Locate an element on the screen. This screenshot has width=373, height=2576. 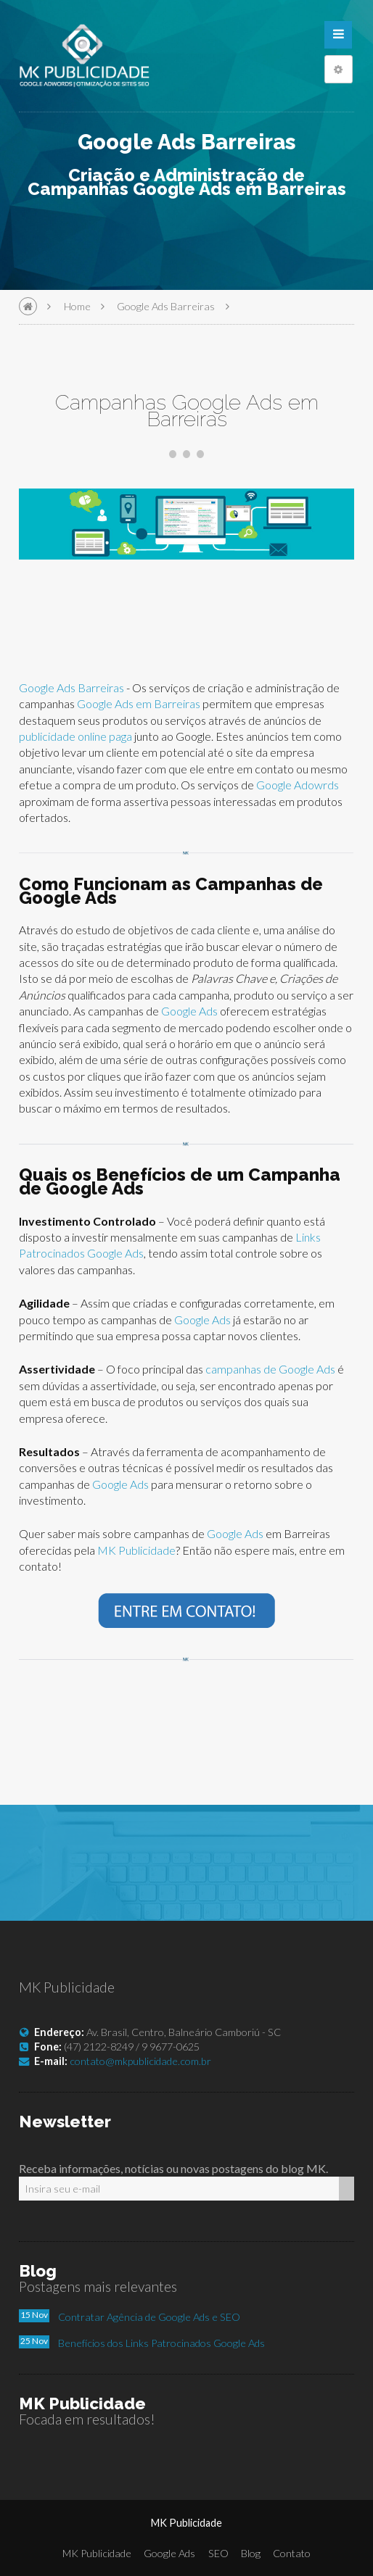
Google Ads is located at coordinates (190, 1011).